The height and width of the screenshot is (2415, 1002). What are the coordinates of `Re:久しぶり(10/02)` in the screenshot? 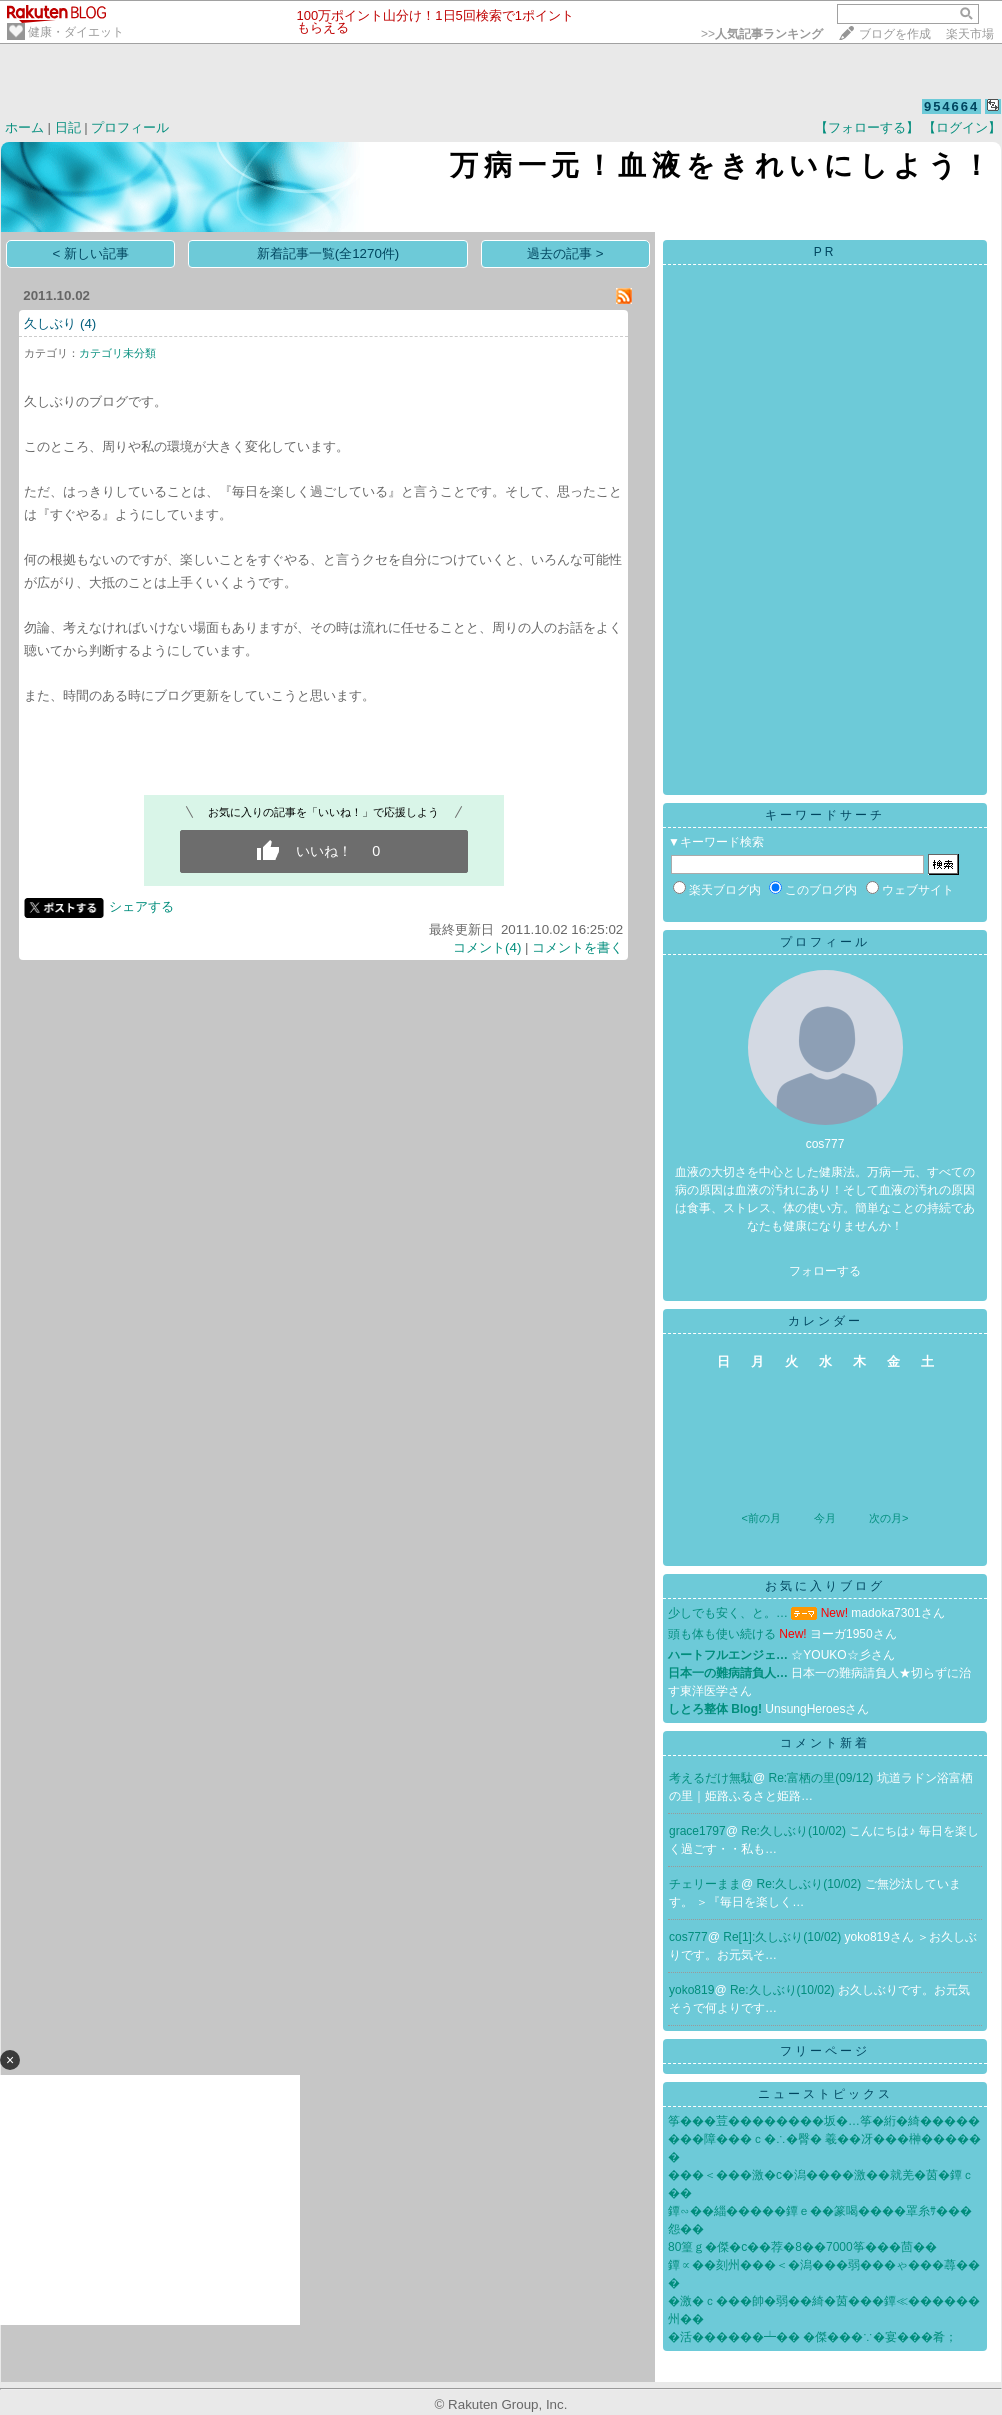 It's located at (795, 1831).